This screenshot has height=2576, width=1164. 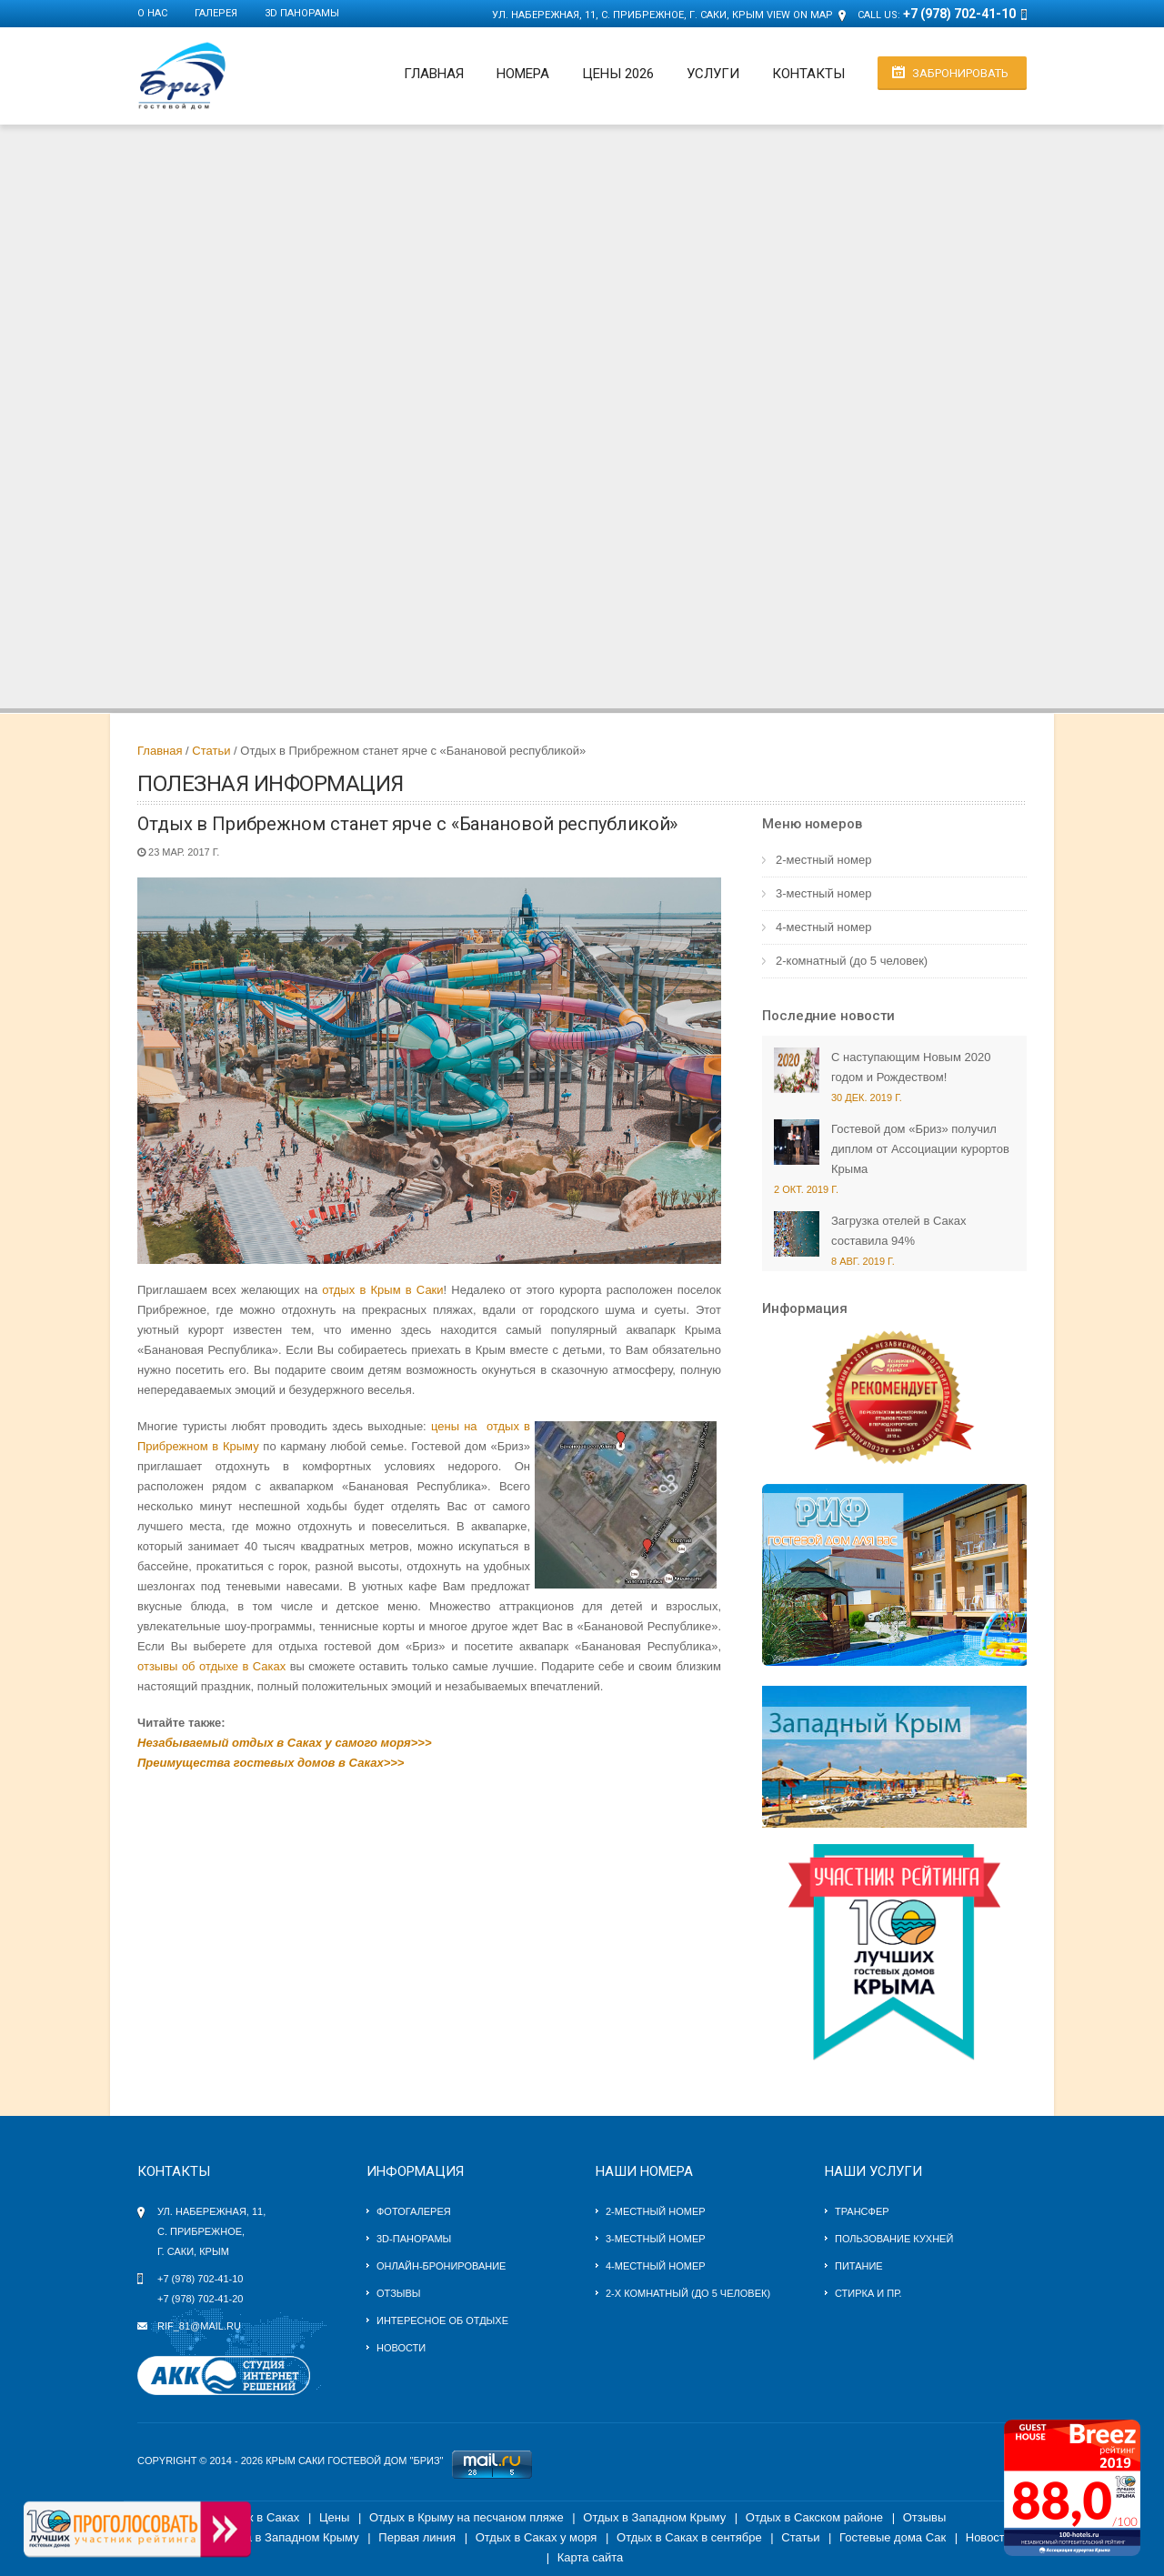 What do you see at coordinates (216, 13) in the screenshot?
I see `Галерея` at bounding box center [216, 13].